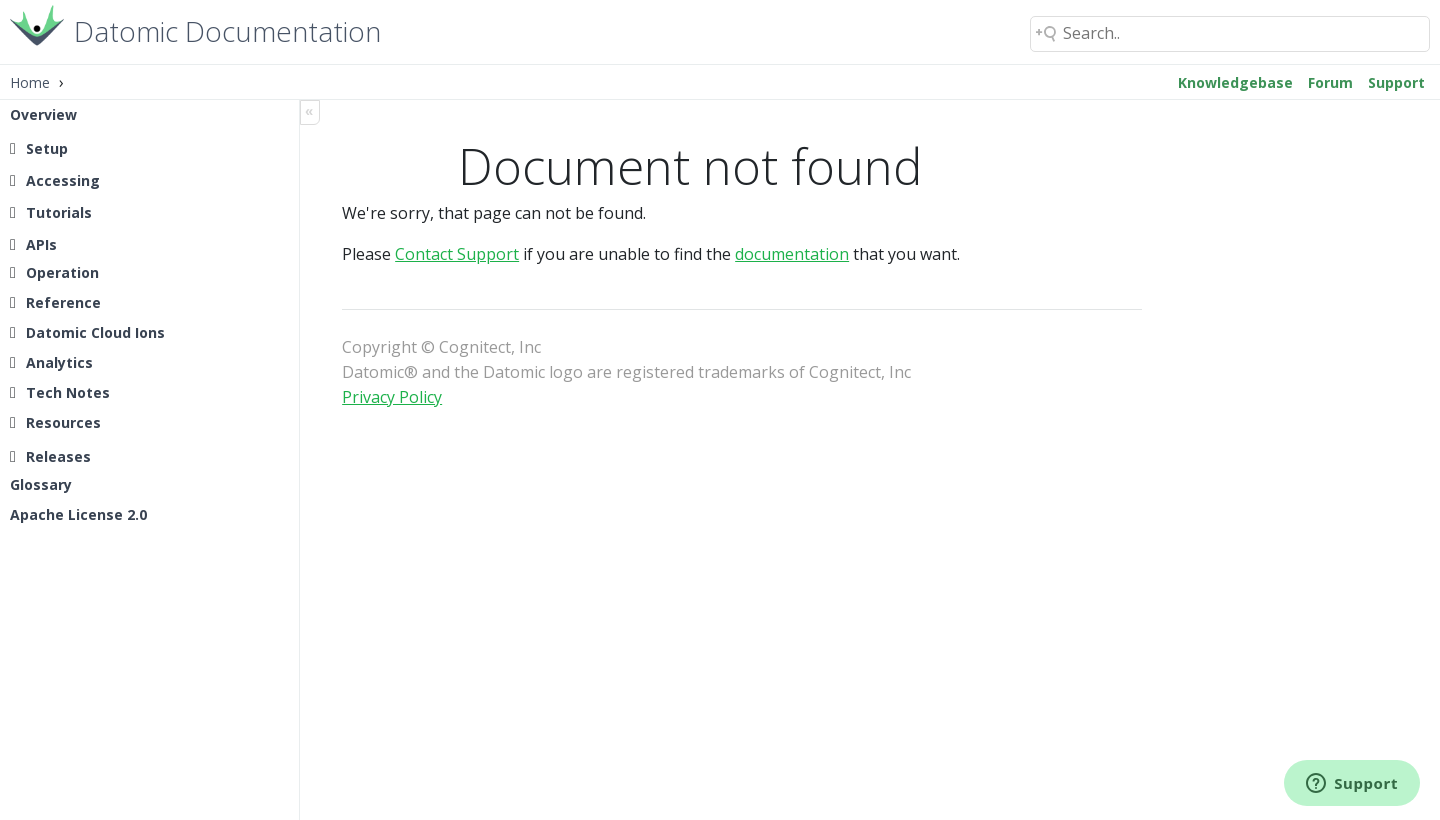  Describe the element at coordinates (47, 148) in the screenshot. I see `Setup` at that location.